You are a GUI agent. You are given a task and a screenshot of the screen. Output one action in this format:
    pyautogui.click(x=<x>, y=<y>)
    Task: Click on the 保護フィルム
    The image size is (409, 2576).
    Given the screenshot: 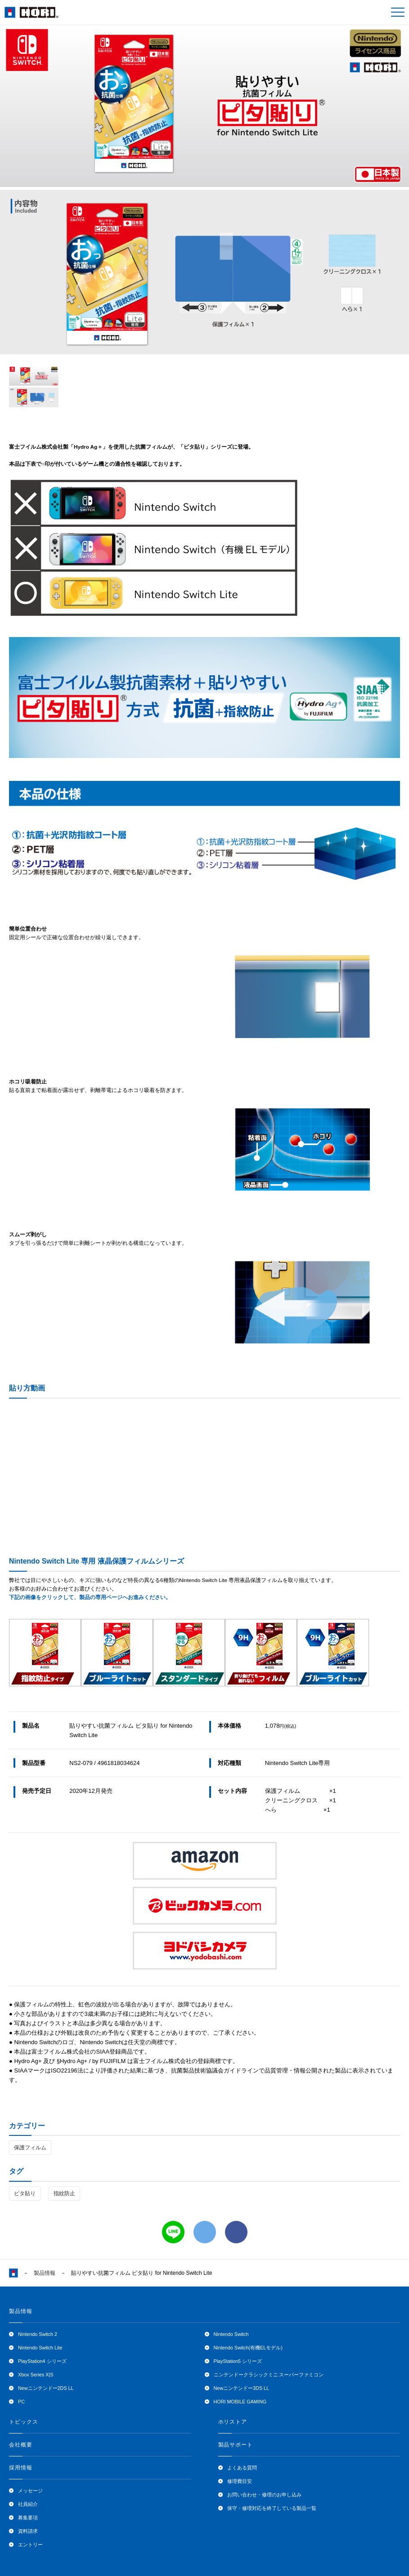 What is the action you would take?
    pyautogui.click(x=30, y=2147)
    